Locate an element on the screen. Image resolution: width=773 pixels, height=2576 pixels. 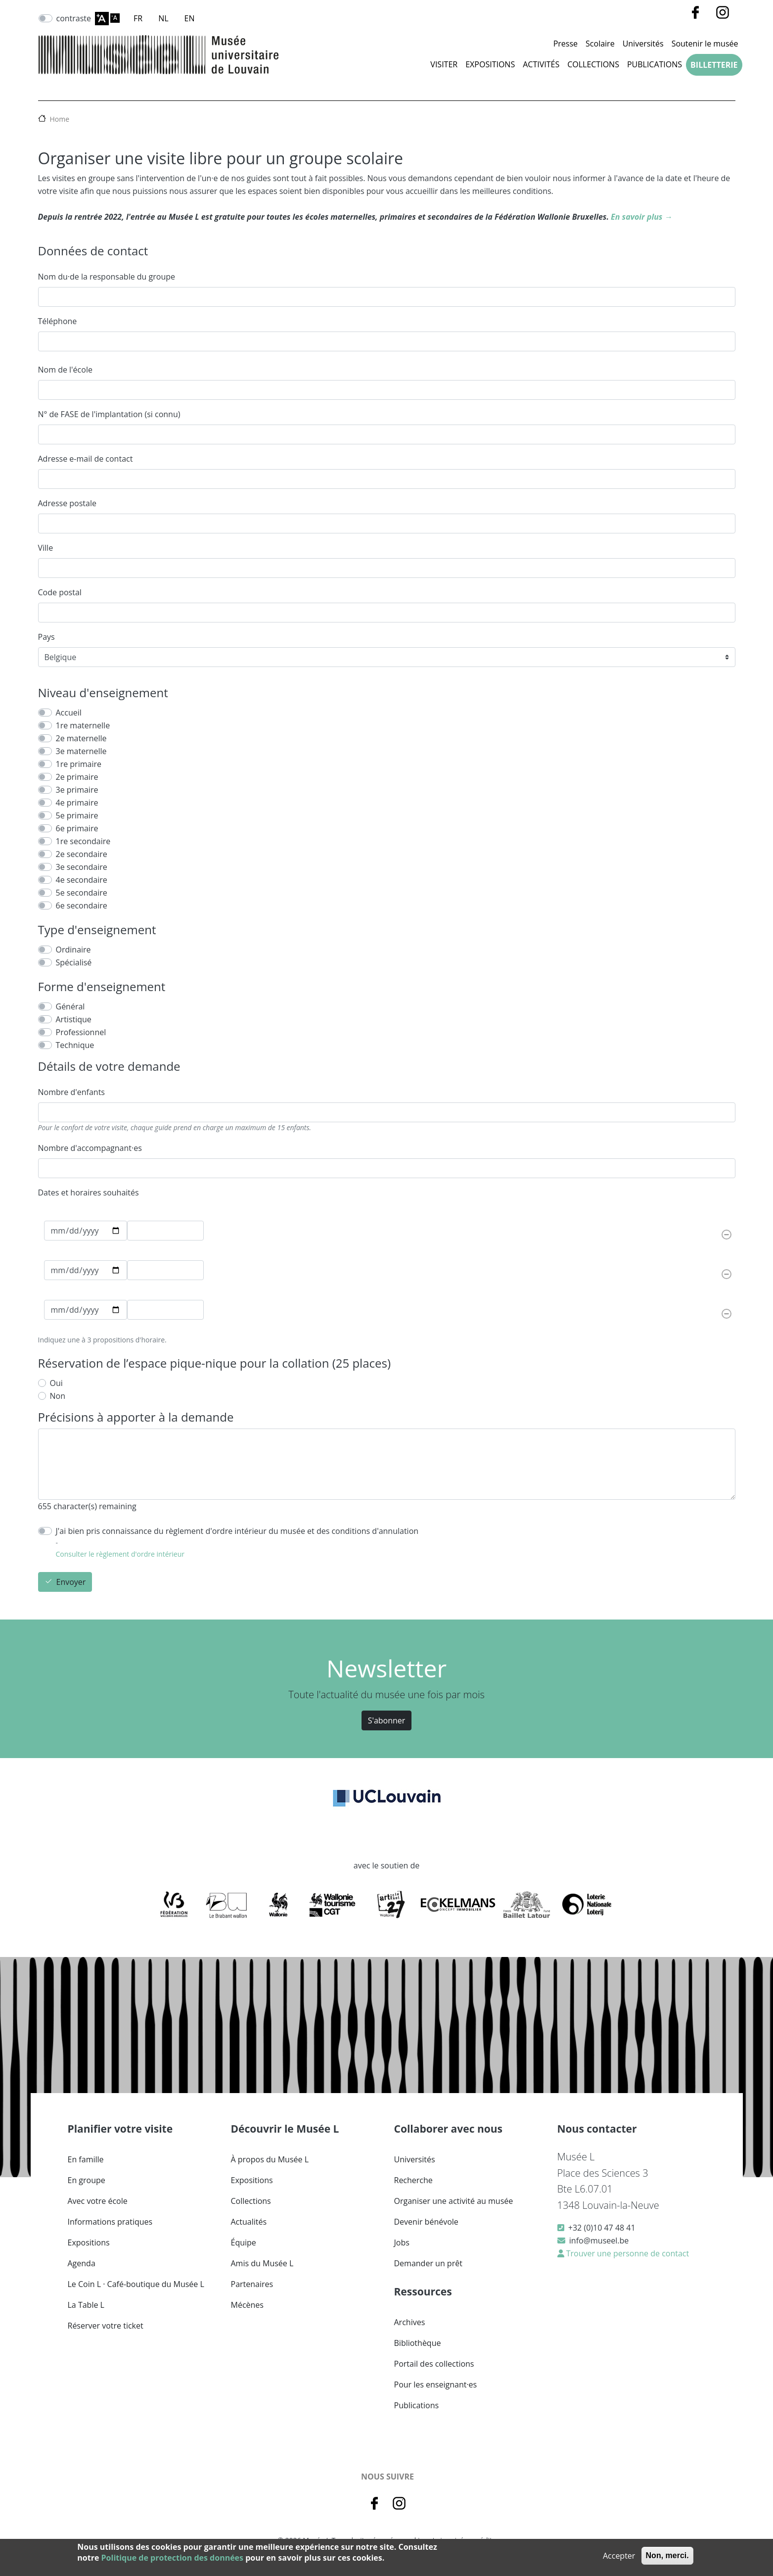
Envoyer is located at coordinates (71, 1581).